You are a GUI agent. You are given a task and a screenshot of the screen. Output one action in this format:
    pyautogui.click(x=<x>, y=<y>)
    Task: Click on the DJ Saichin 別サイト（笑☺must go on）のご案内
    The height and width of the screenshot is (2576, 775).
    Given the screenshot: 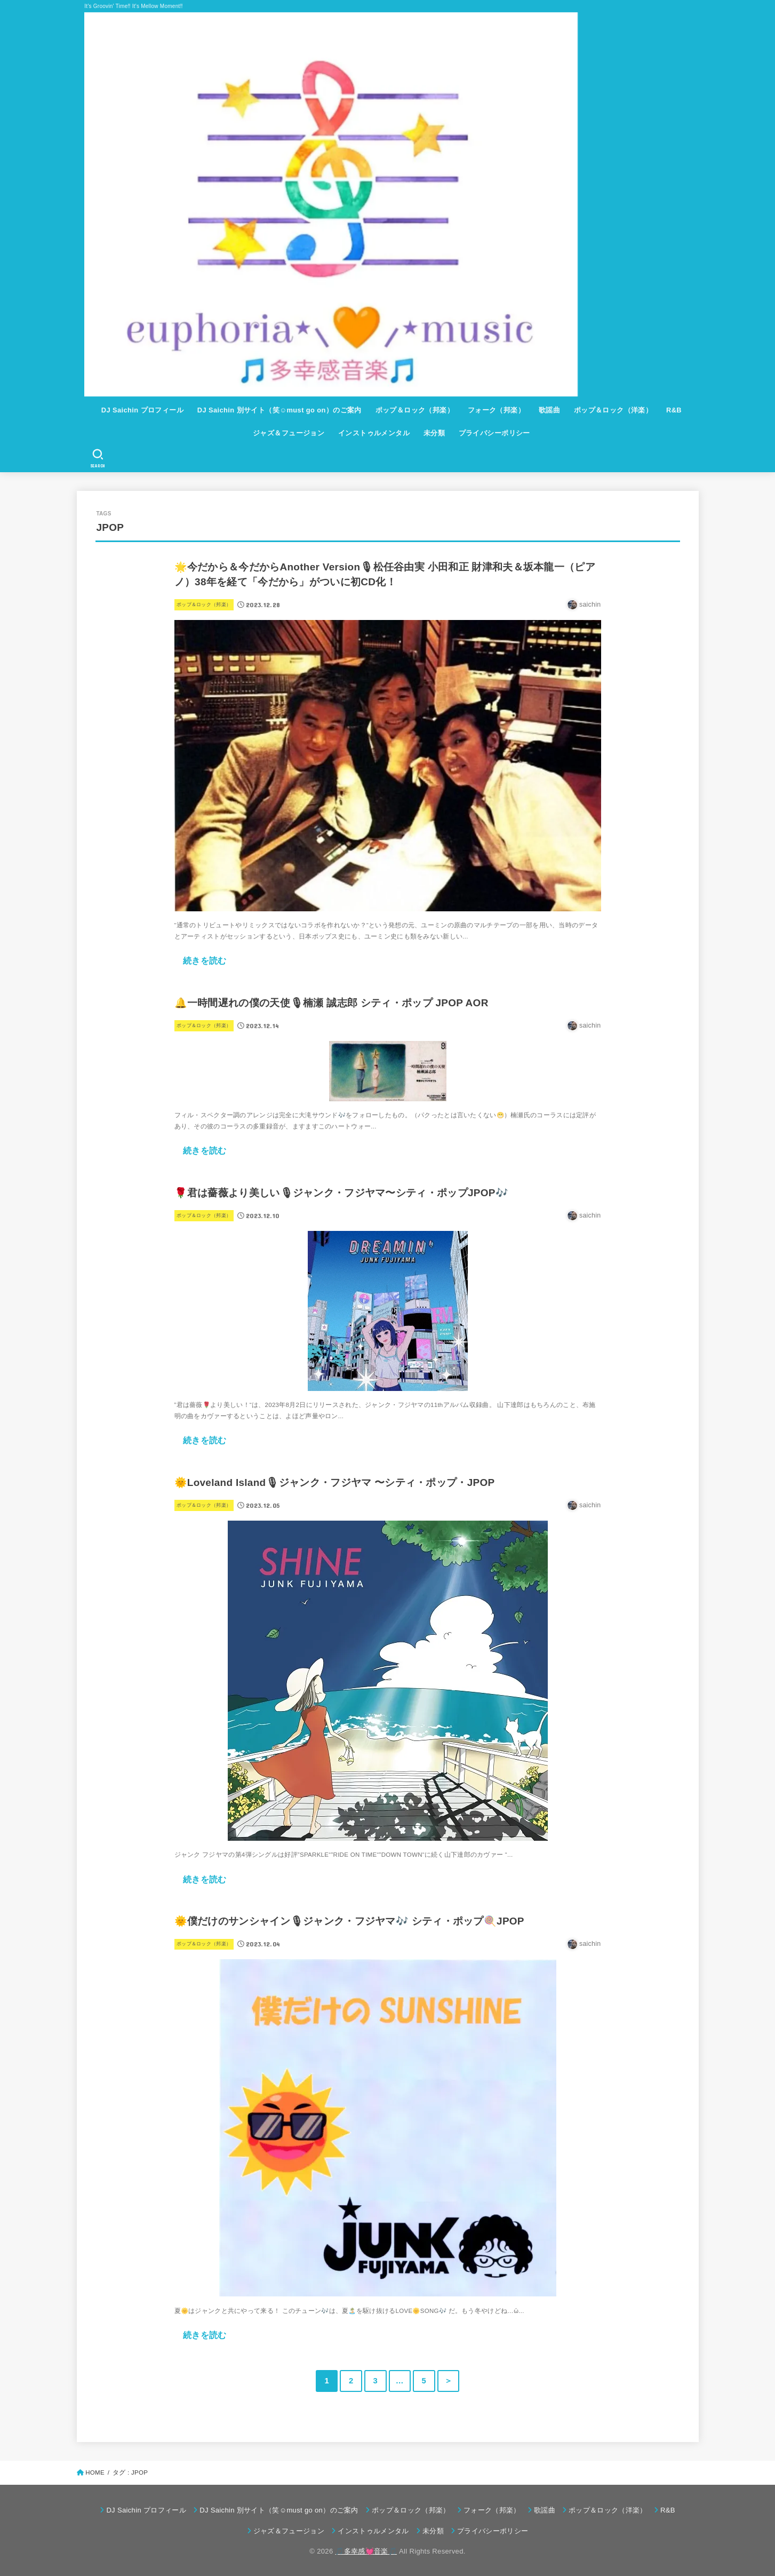 What is the action you would take?
    pyautogui.click(x=279, y=410)
    